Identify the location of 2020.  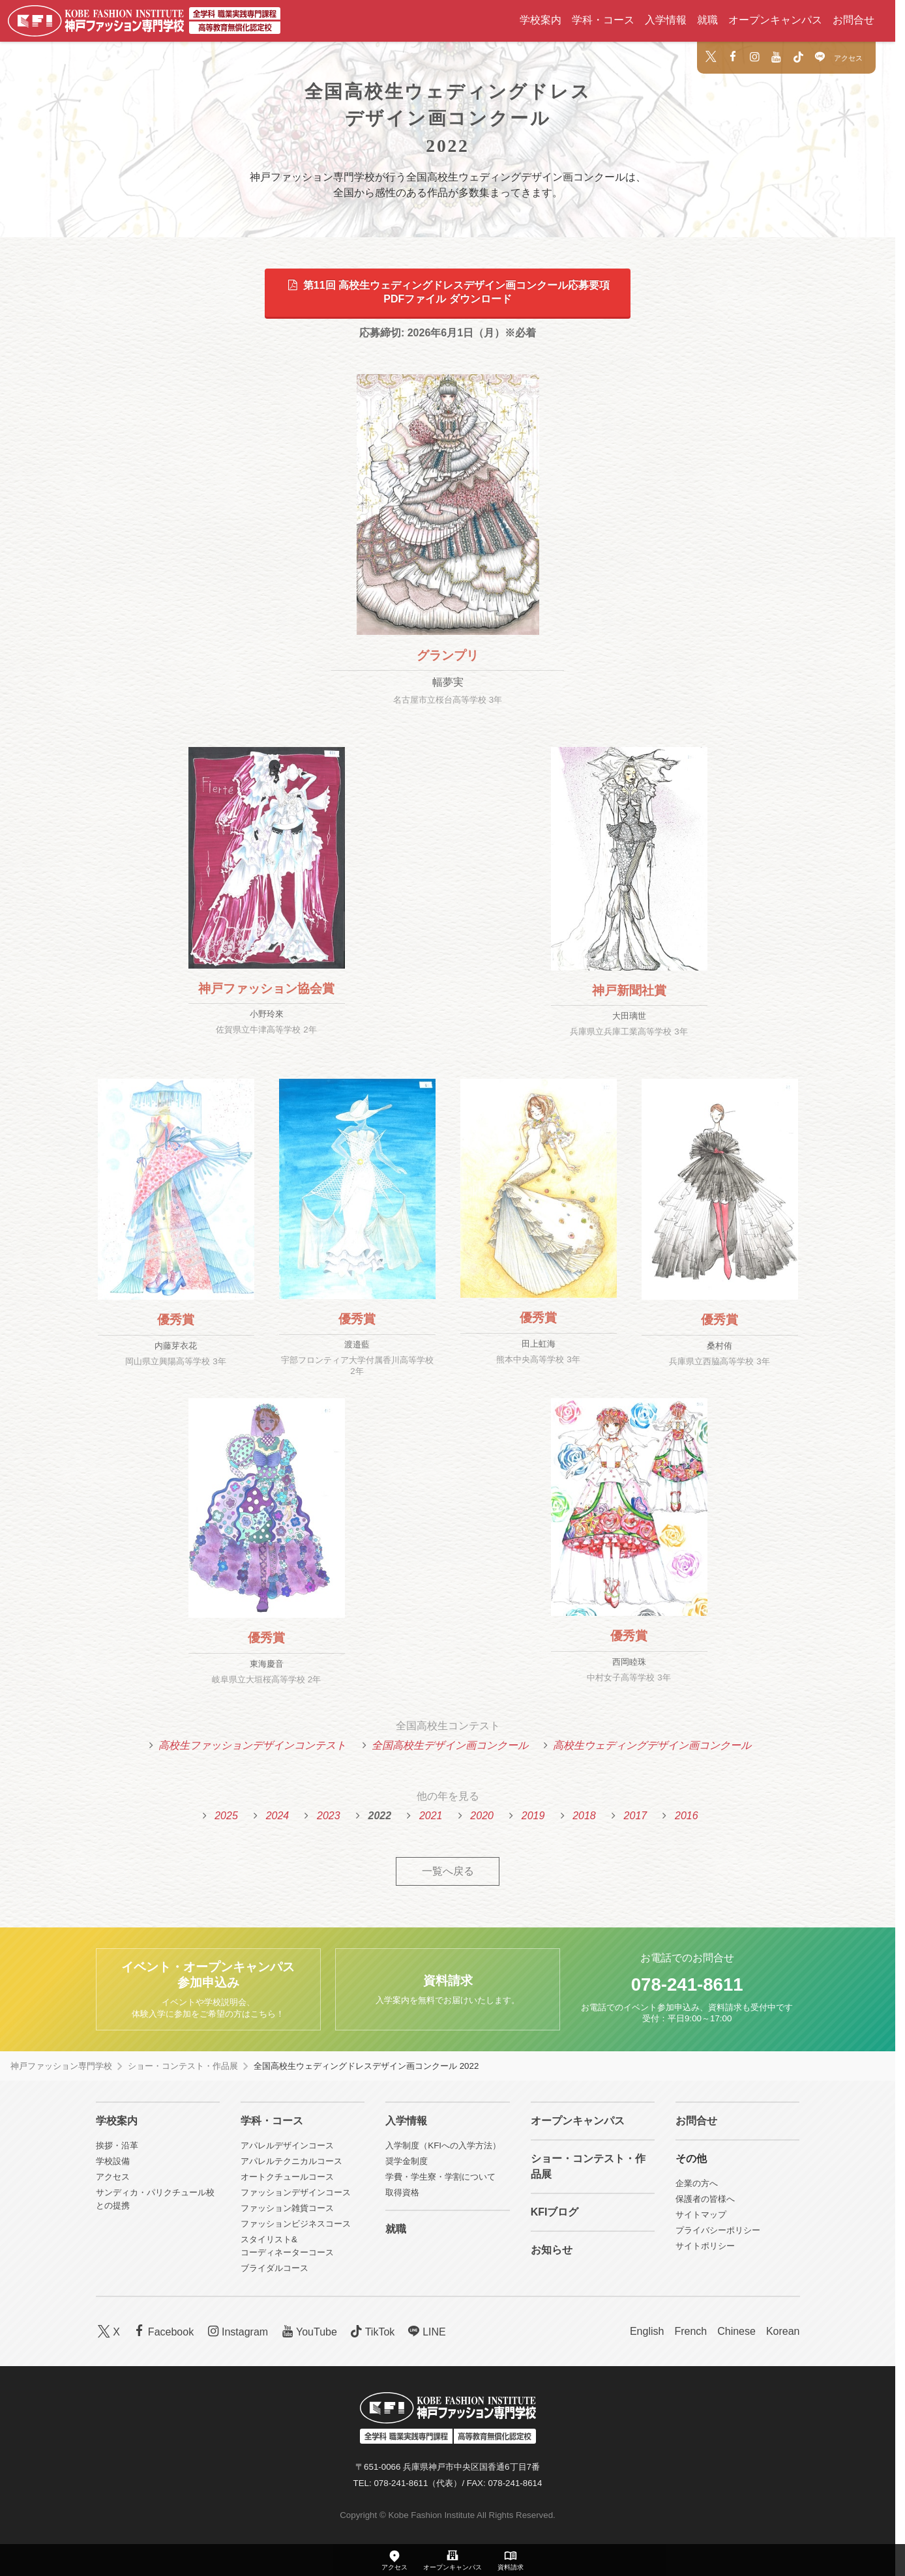
(482, 1815).